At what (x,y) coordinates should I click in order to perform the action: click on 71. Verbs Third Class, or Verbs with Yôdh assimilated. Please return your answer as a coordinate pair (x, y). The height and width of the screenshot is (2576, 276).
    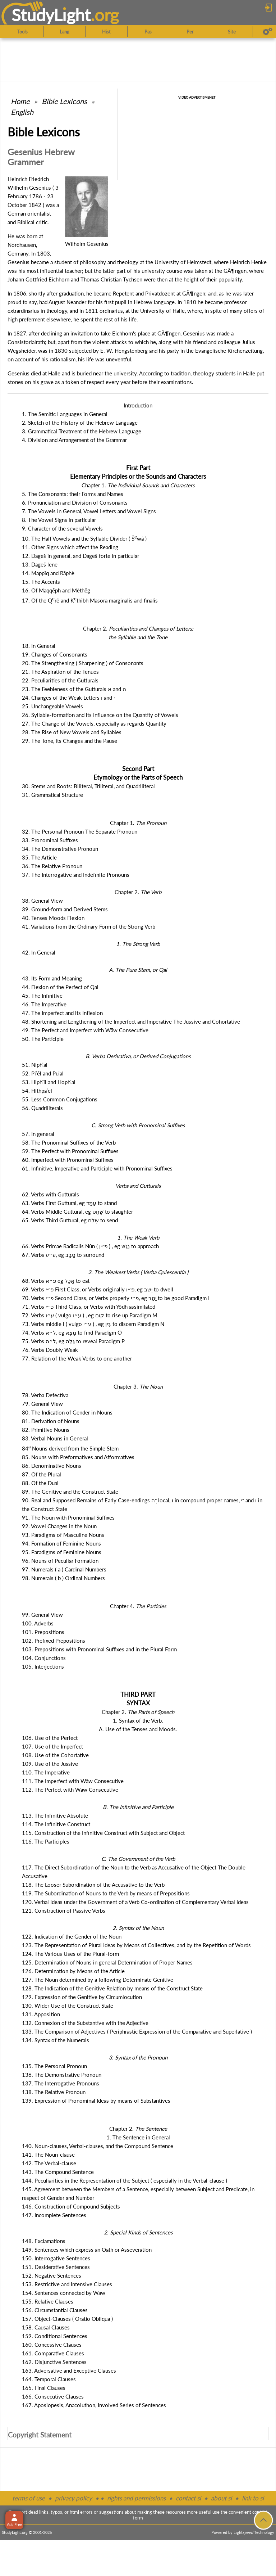
    Looking at the image, I should click on (88, 1306).